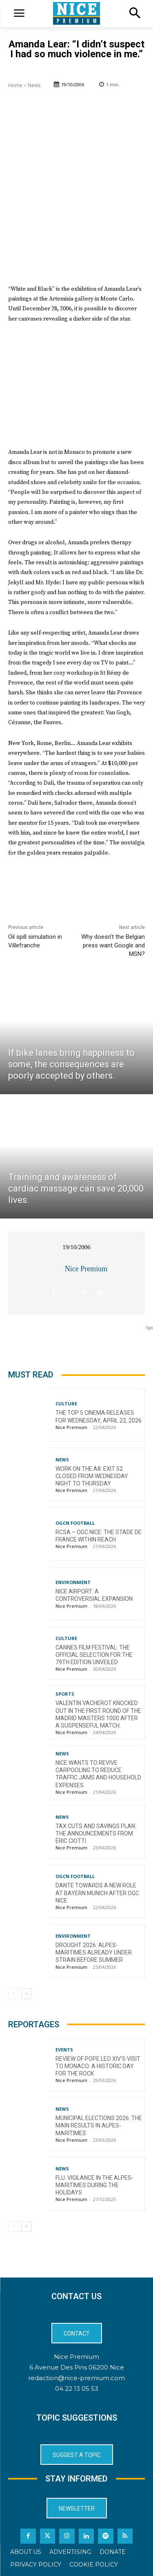  Describe the element at coordinates (34, 85) in the screenshot. I see `News` at that location.